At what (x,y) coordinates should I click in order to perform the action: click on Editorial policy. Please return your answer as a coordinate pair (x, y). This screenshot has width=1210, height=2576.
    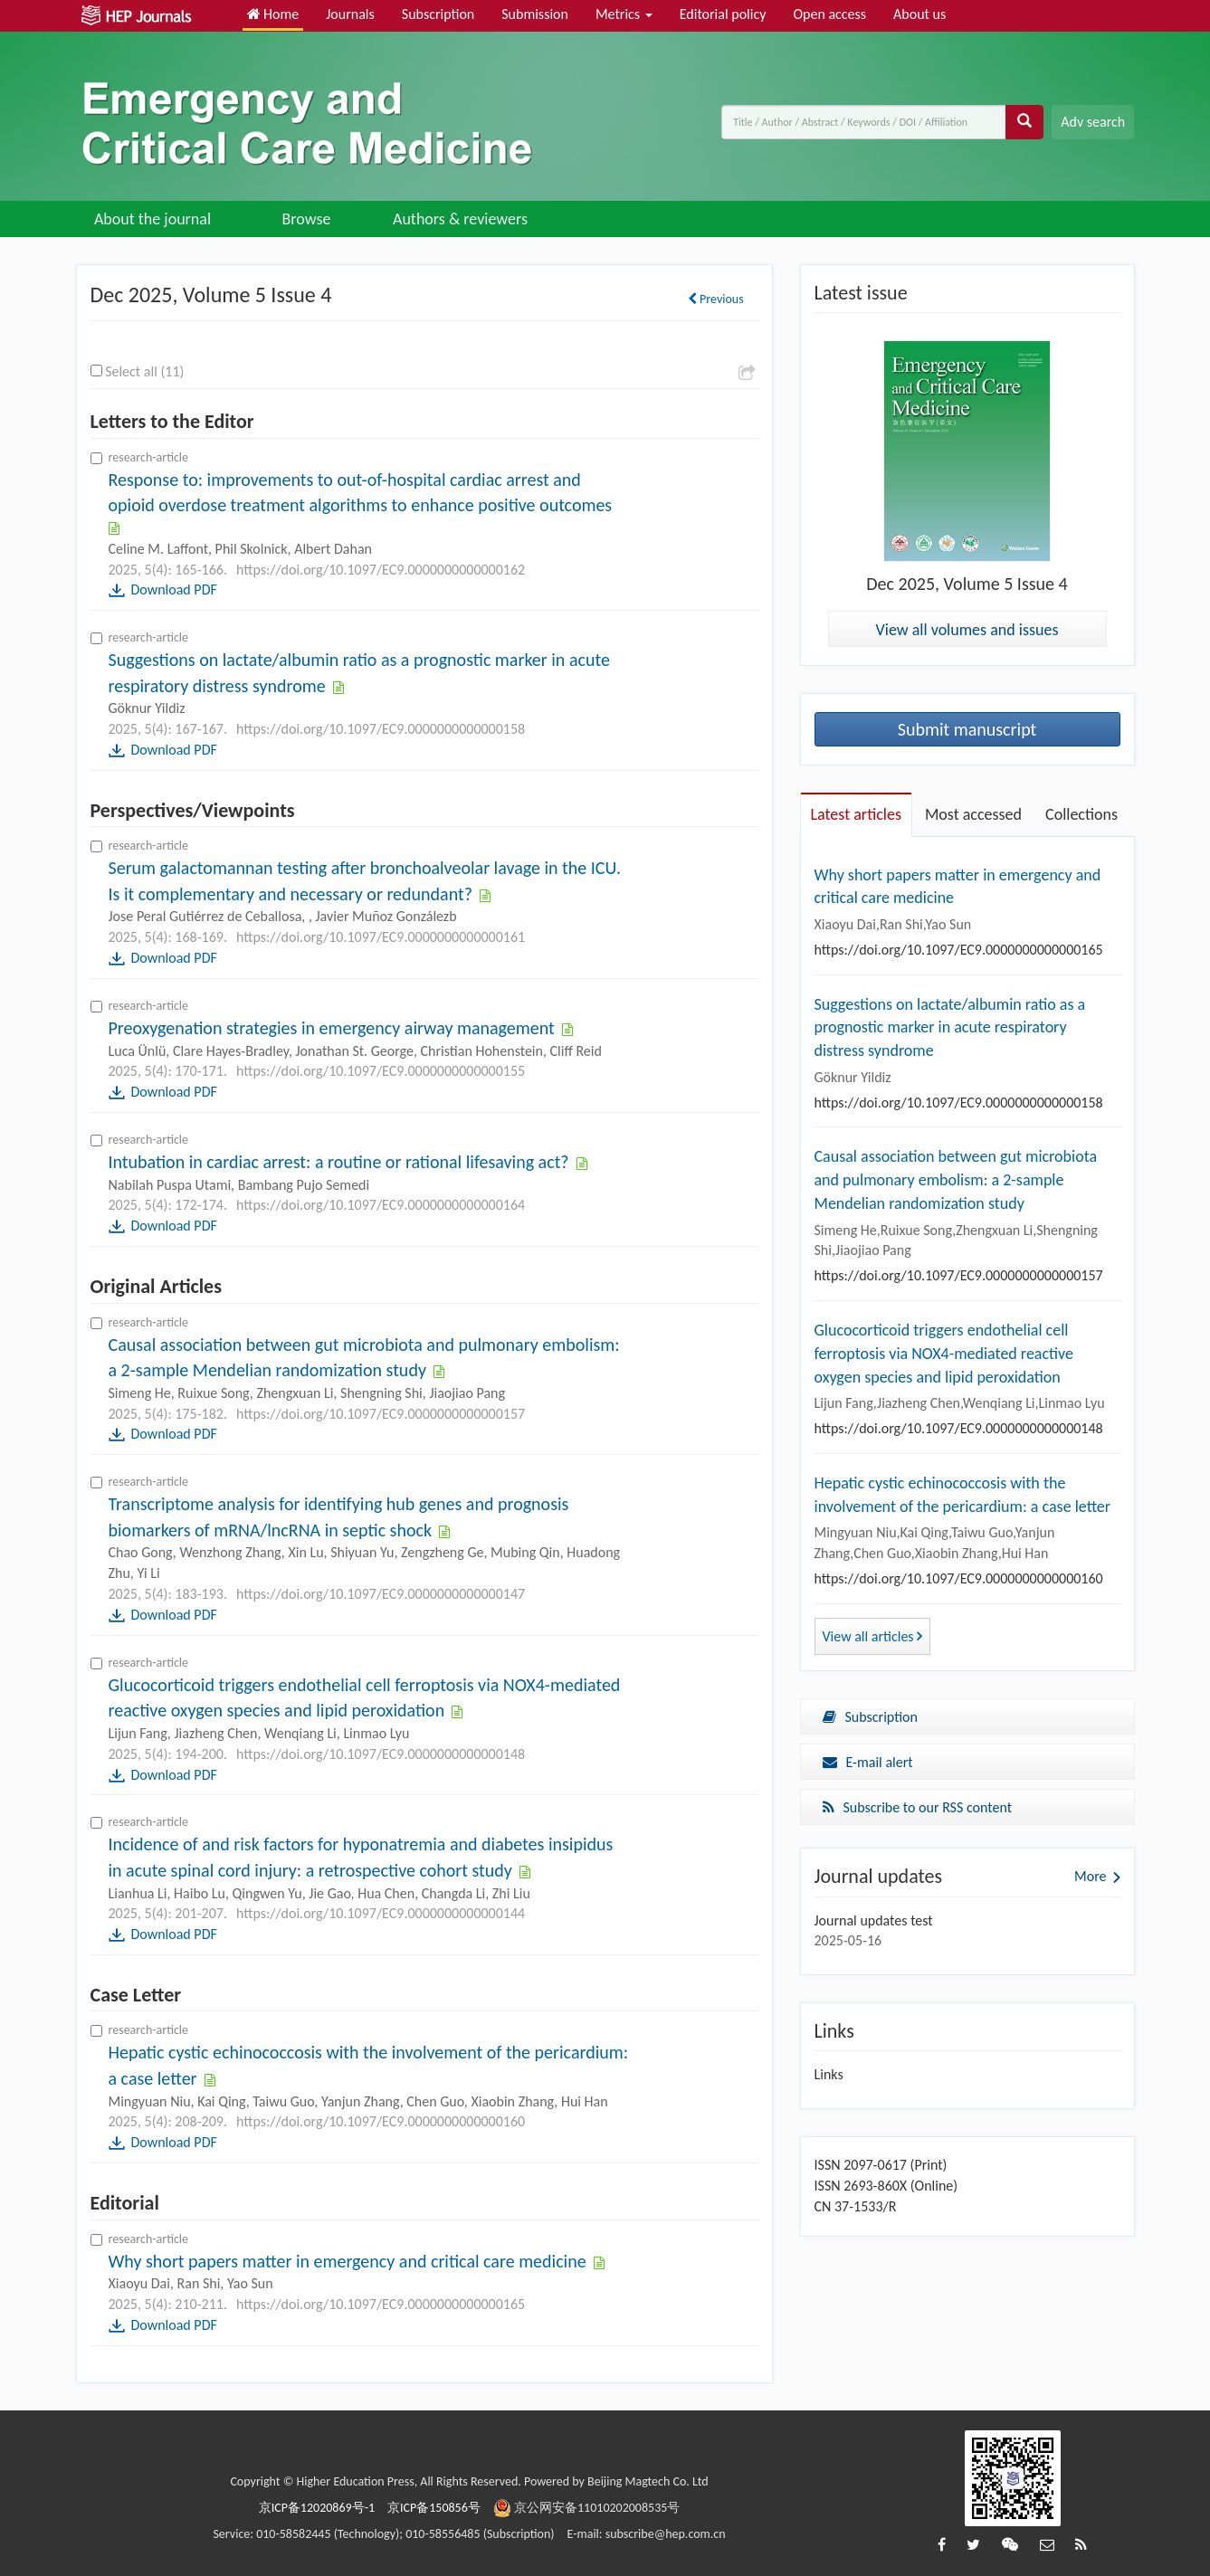
    Looking at the image, I should click on (723, 14).